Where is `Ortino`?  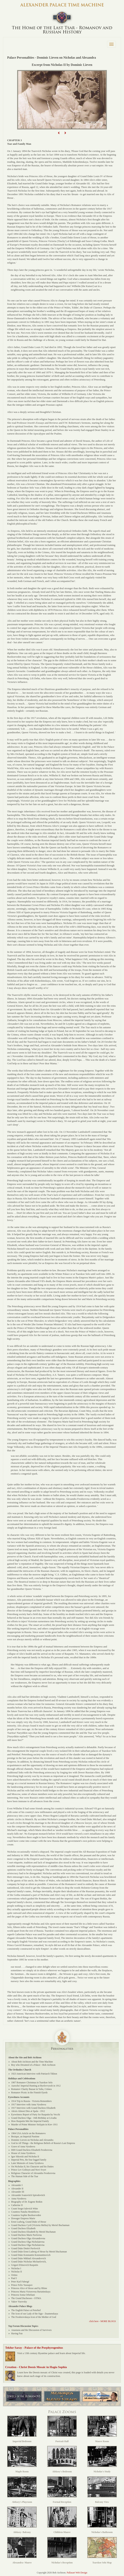 Ortino is located at coordinates (14, 2275).